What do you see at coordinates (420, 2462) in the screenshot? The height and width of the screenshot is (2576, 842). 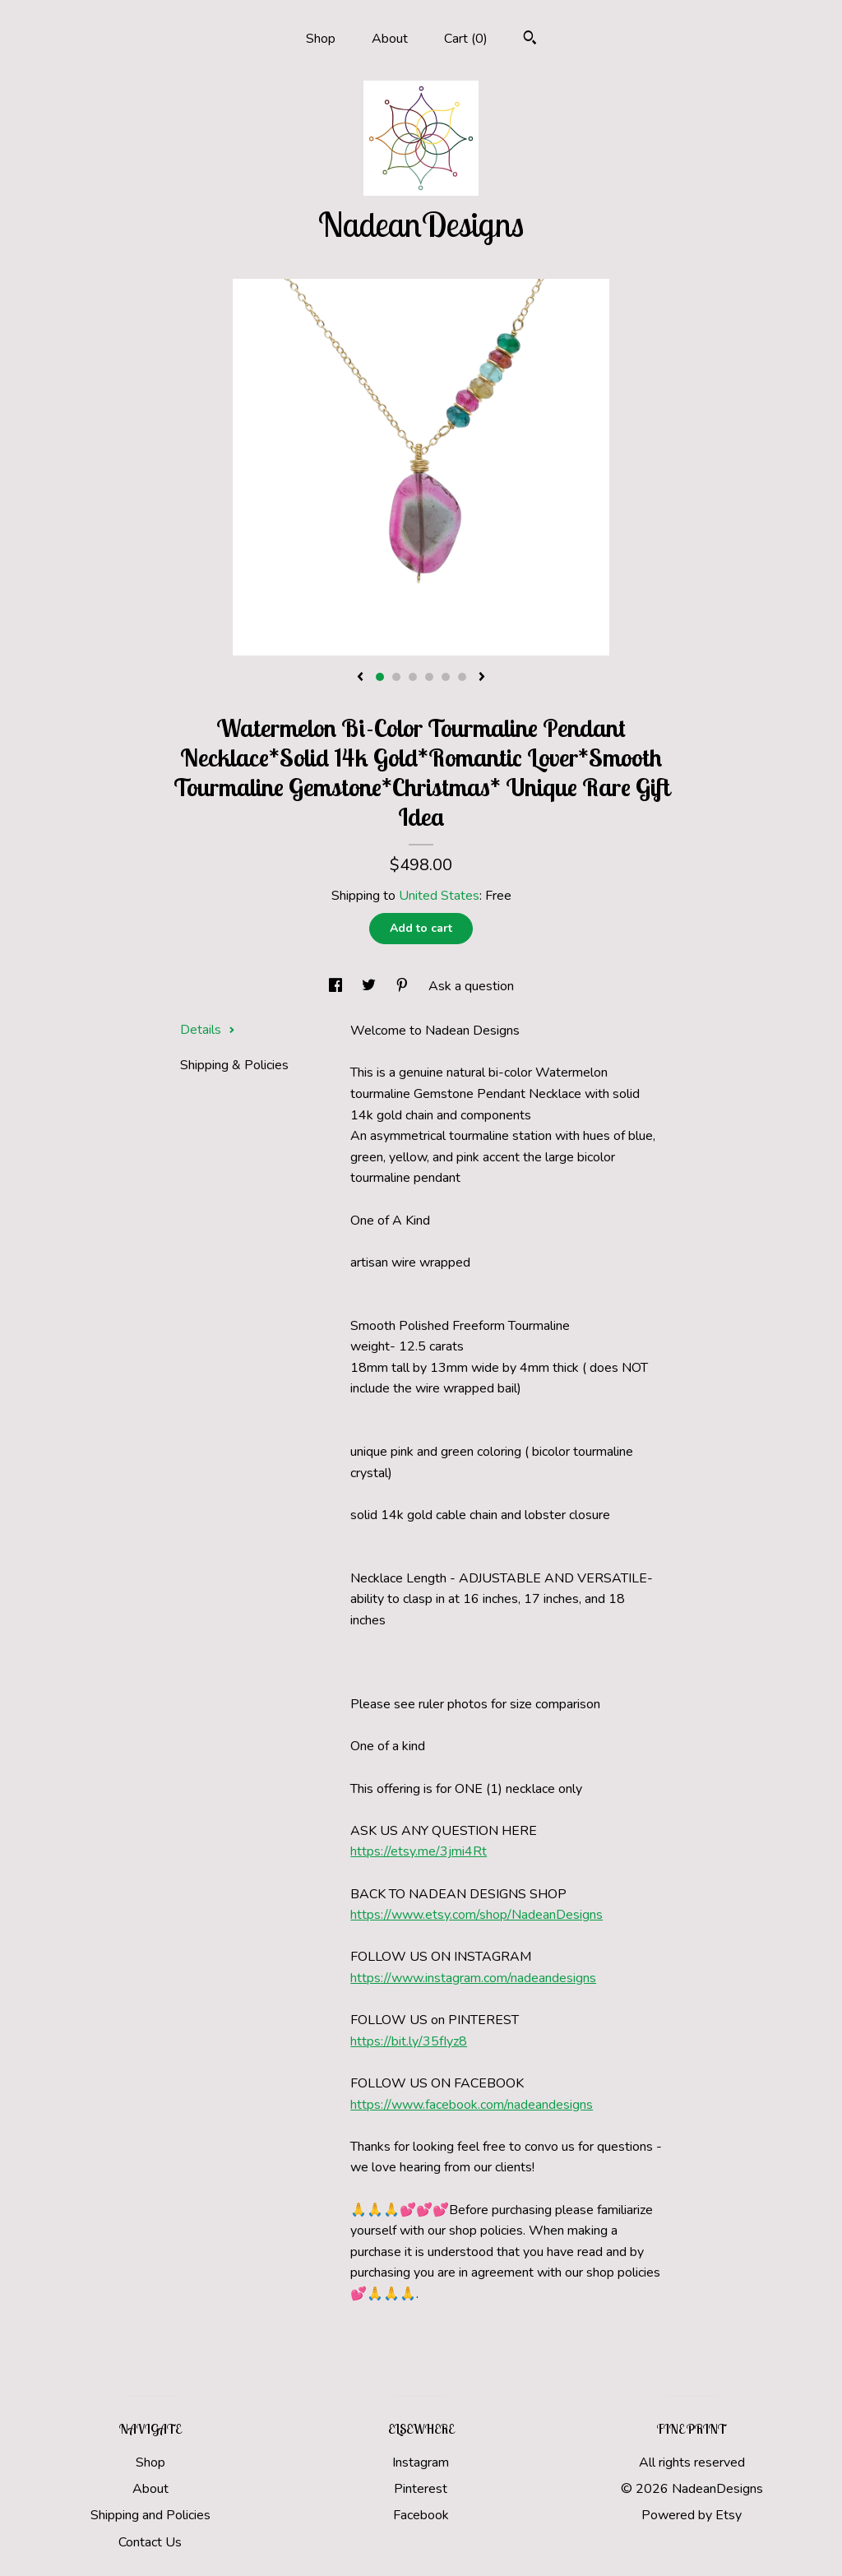 I see `Instagram` at bounding box center [420, 2462].